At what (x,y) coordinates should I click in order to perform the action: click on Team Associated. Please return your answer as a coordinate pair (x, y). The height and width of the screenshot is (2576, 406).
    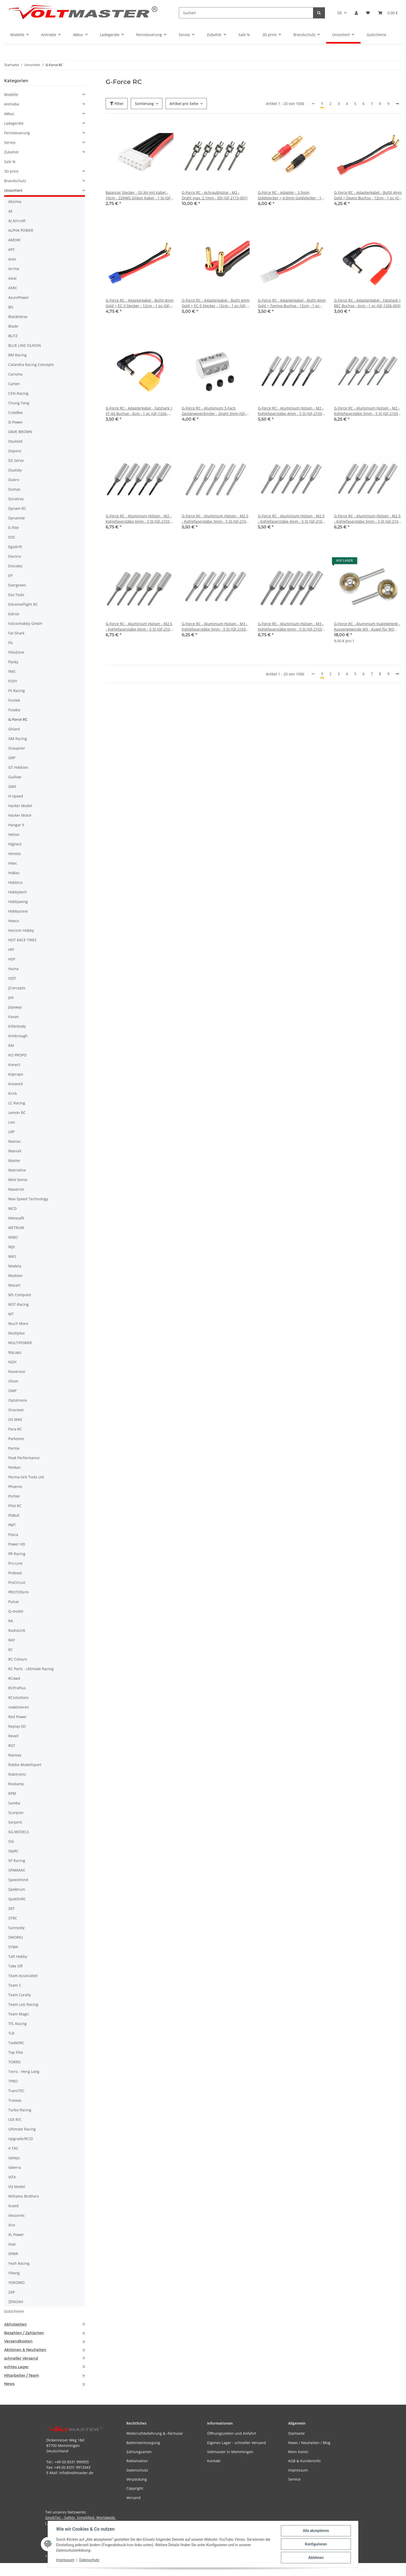
    Looking at the image, I should click on (23, 1975).